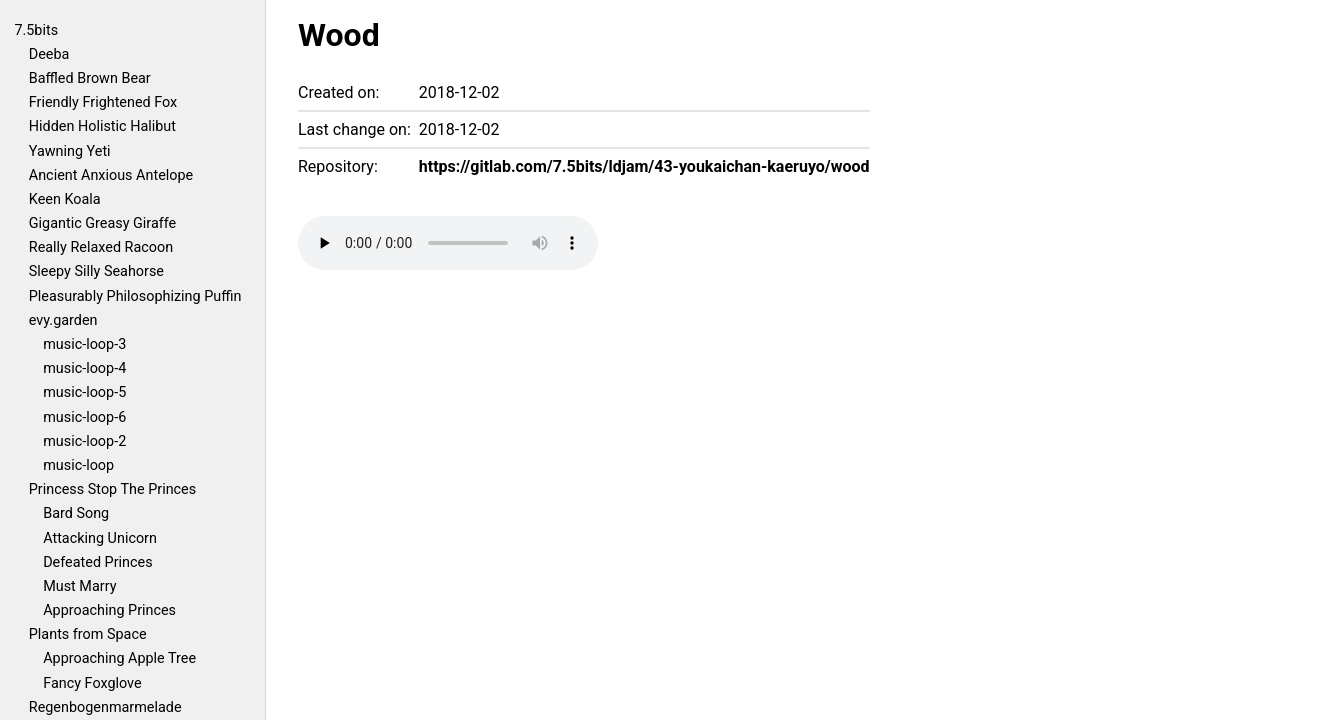 This screenshot has width=1330, height=720. Describe the element at coordinates (644, 166) in the screenshot. I see `https://gitlab.com/7.5bits/ldjam/43-youkaichan-kaeruyo/wood` at that location.